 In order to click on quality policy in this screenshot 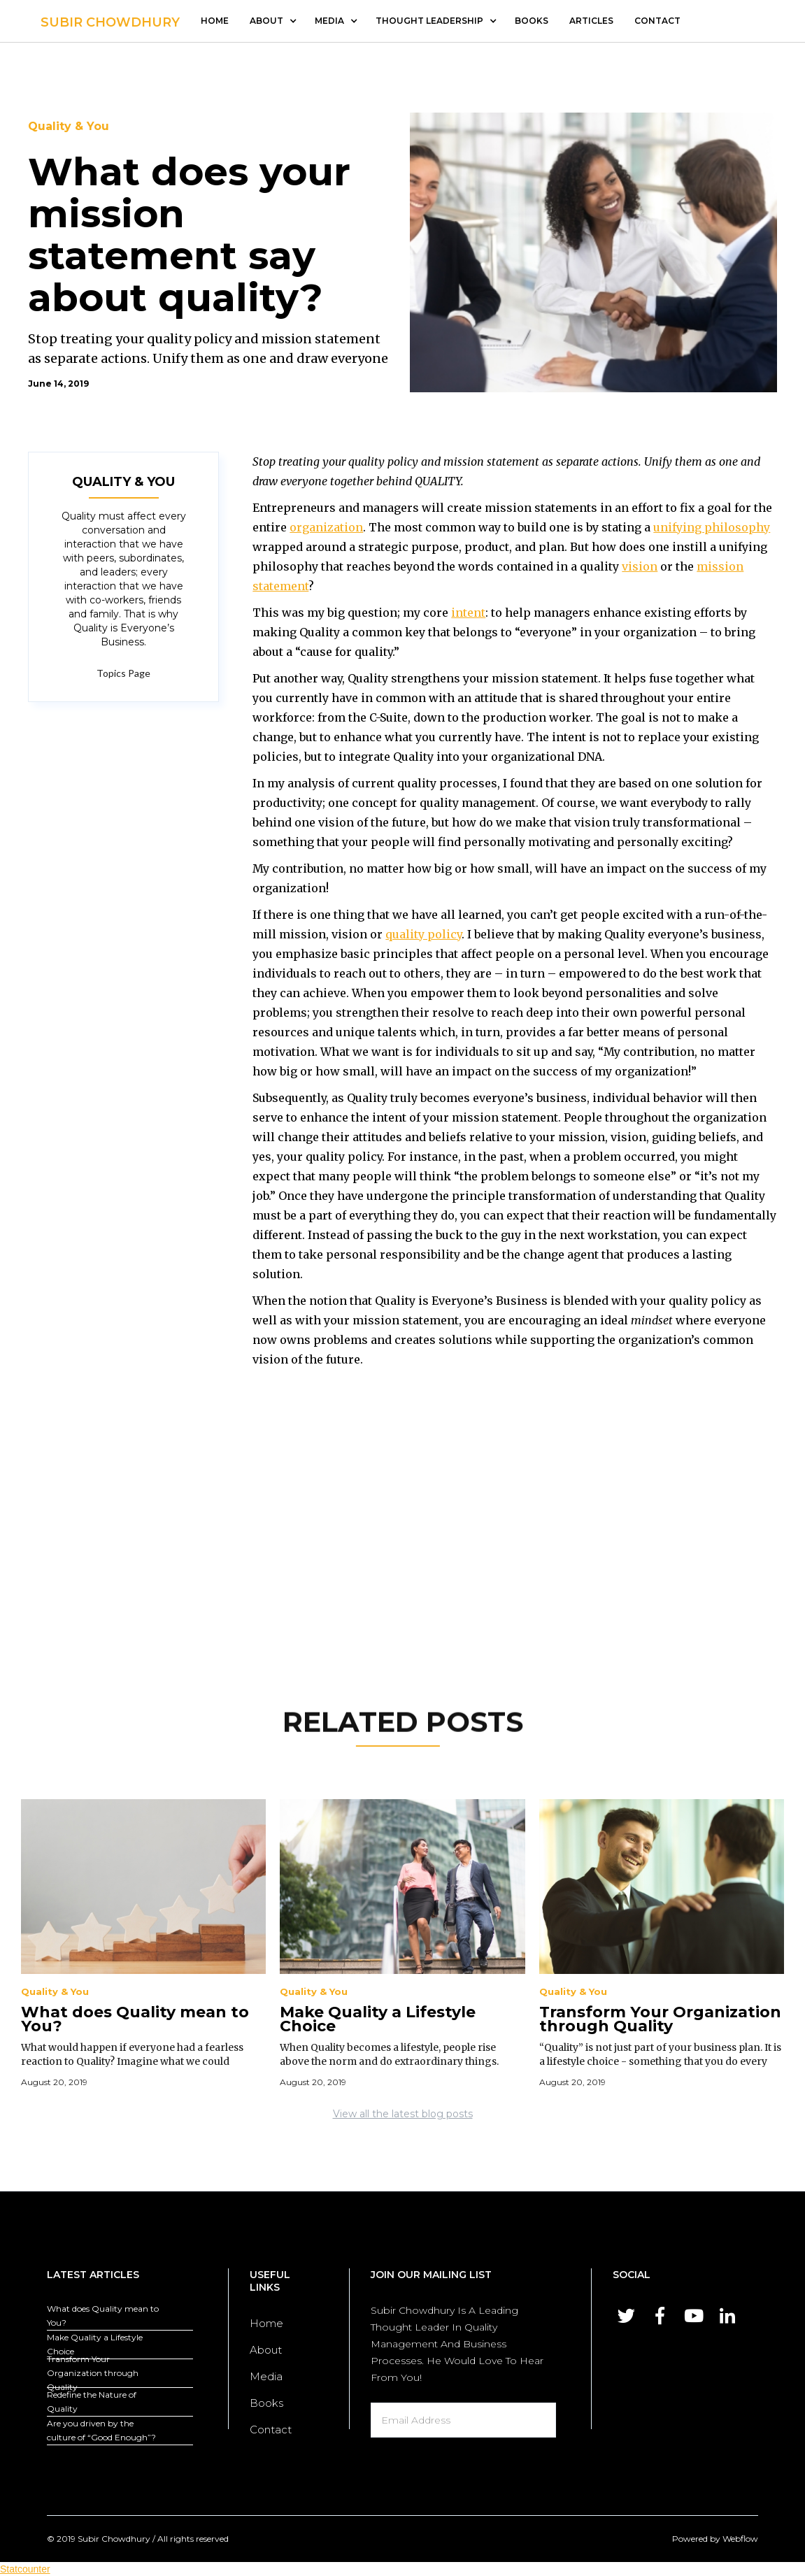, I will do `click(423, 934)`.